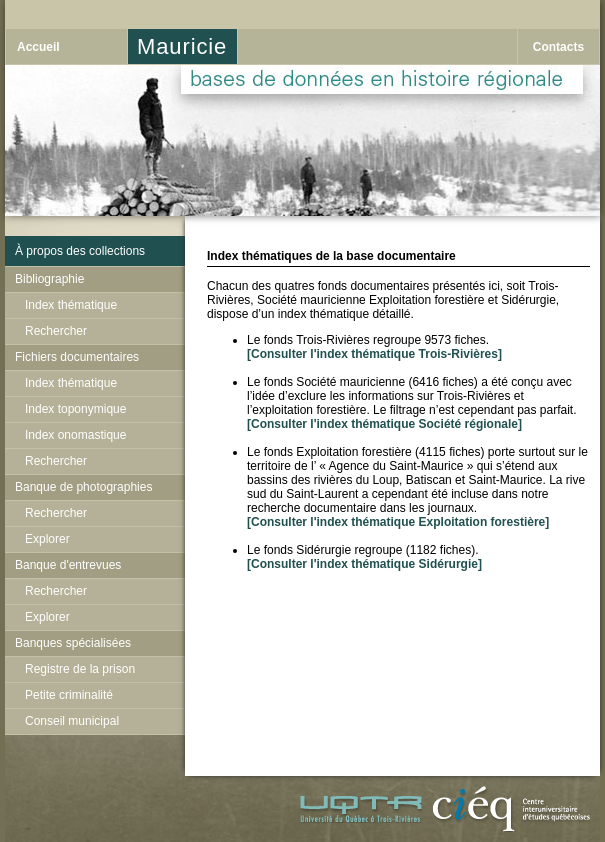 Image resolution: width=605 pixels, height=842 pixels. Describe the element at coordinates (558, 47) in the screenshot. I see `Contacts` at that location.